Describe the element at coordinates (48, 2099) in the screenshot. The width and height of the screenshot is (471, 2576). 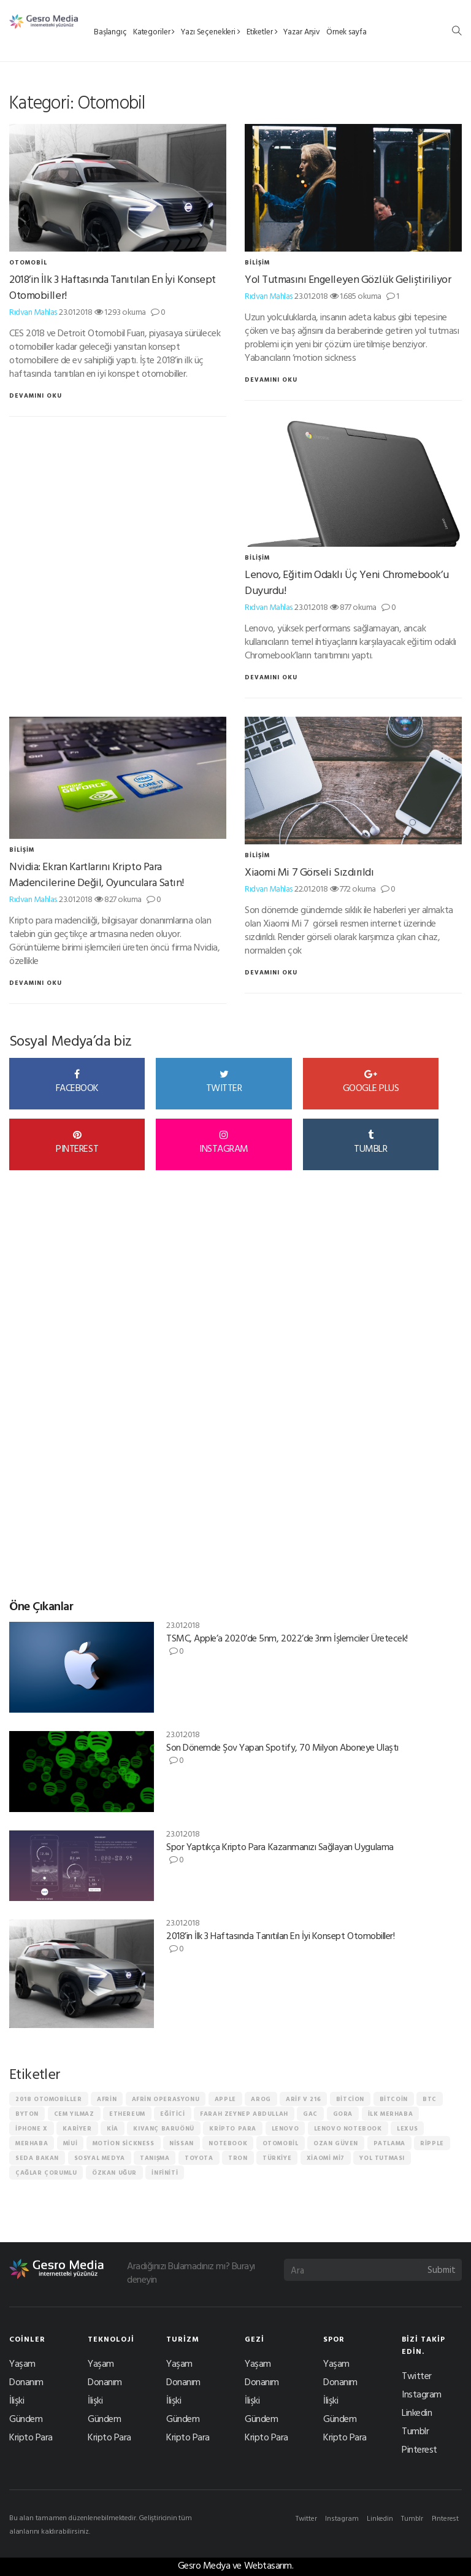
I see `2018 otomobiller [2018 otomobiller (1 öge)]` at that location.